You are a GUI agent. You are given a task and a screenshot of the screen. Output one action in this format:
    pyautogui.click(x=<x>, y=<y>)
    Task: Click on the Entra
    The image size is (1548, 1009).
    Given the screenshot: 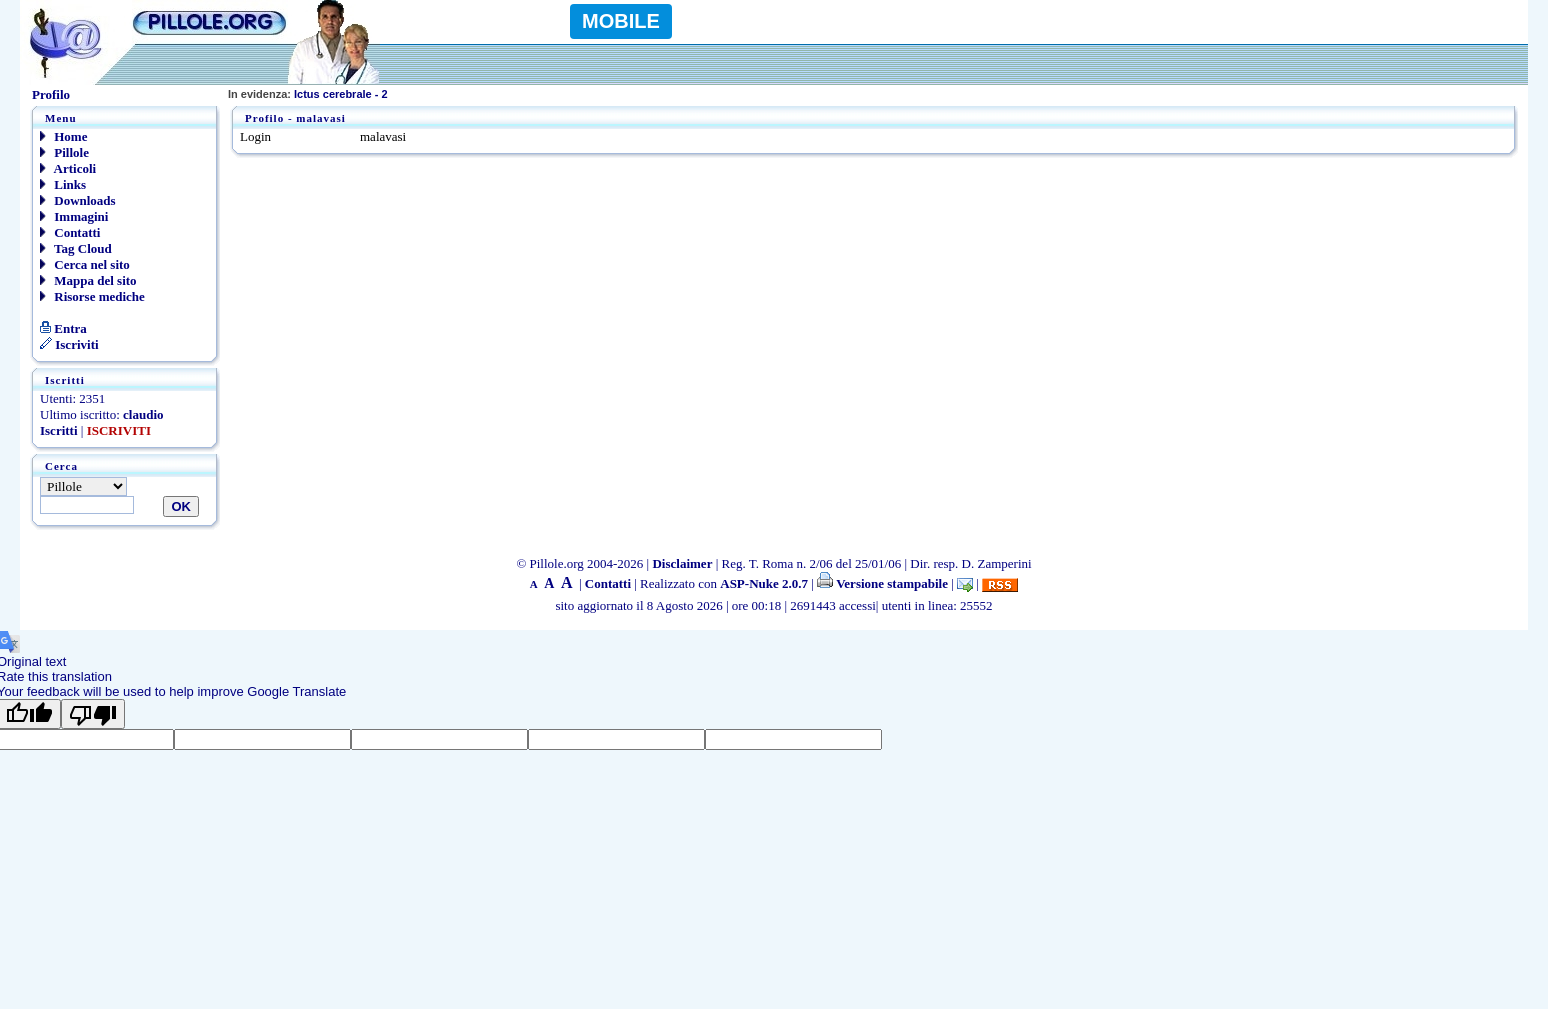 What is the action you would take?
    pyautogui.click(x=63, y=328)
    